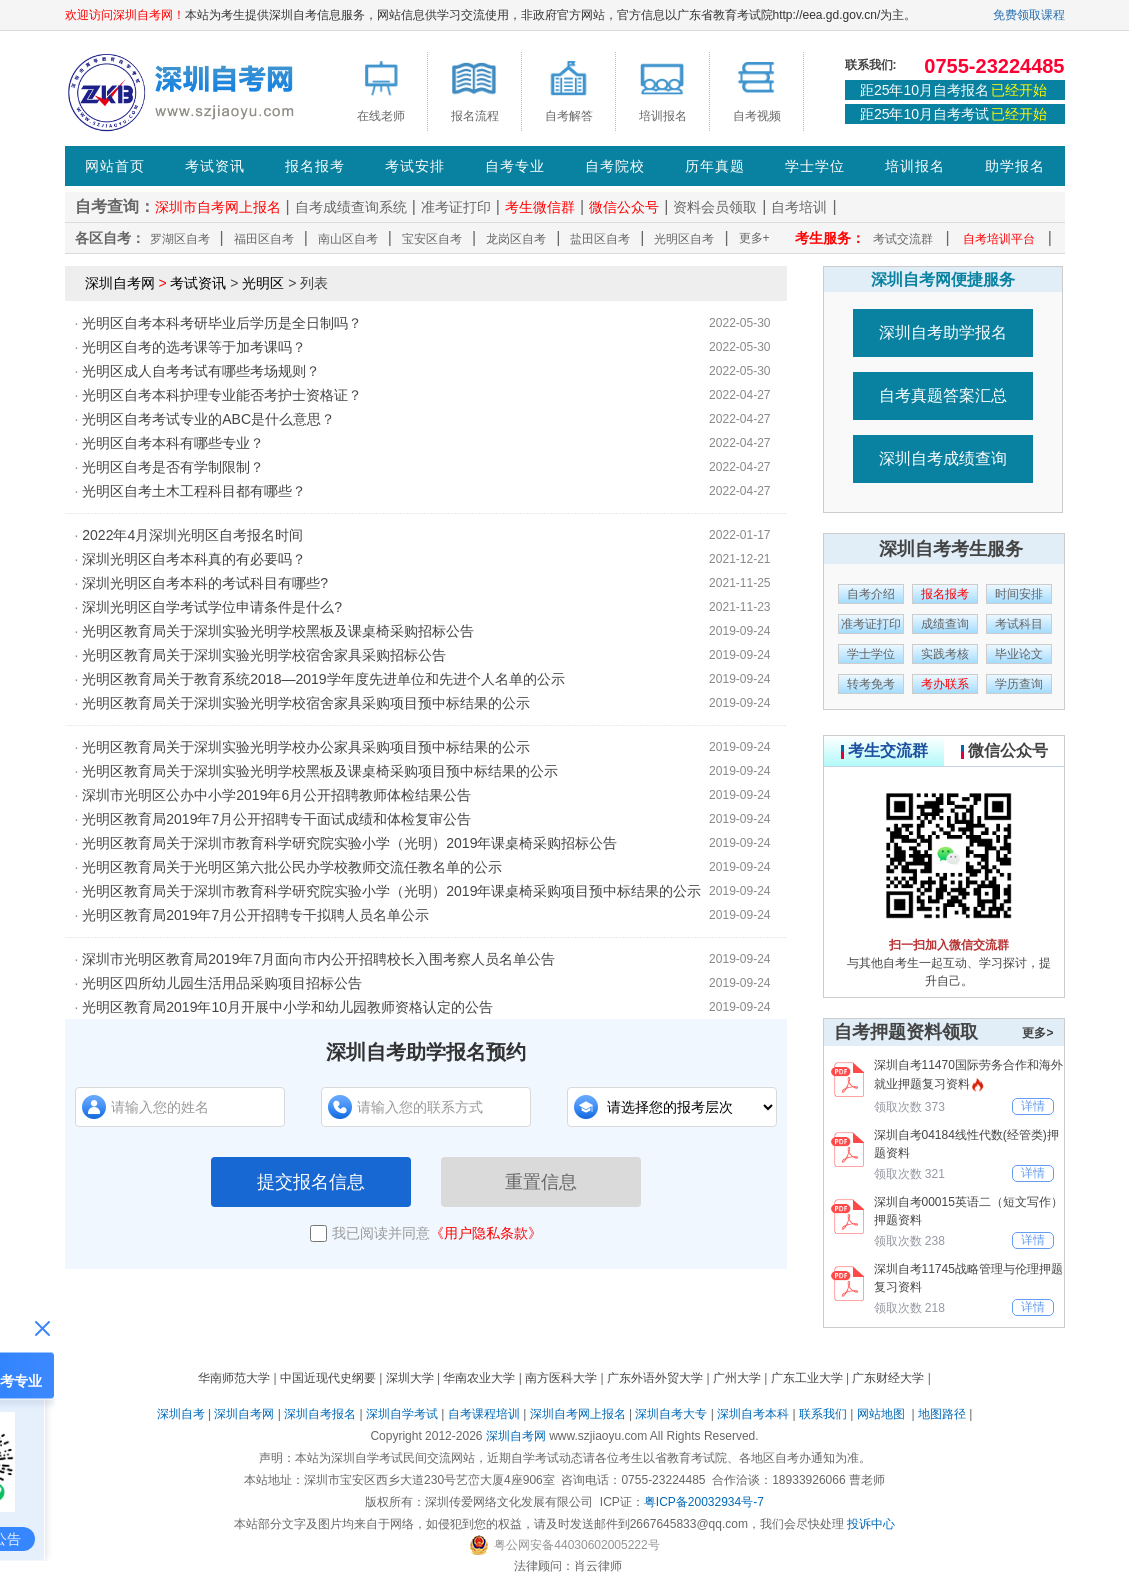 Image resolution: width=1129 pixels, height=1577 pixels. I want to click on 光明区教育局2019年7月公开招聘专干拟聘人员名单公示, so click(255, 915).